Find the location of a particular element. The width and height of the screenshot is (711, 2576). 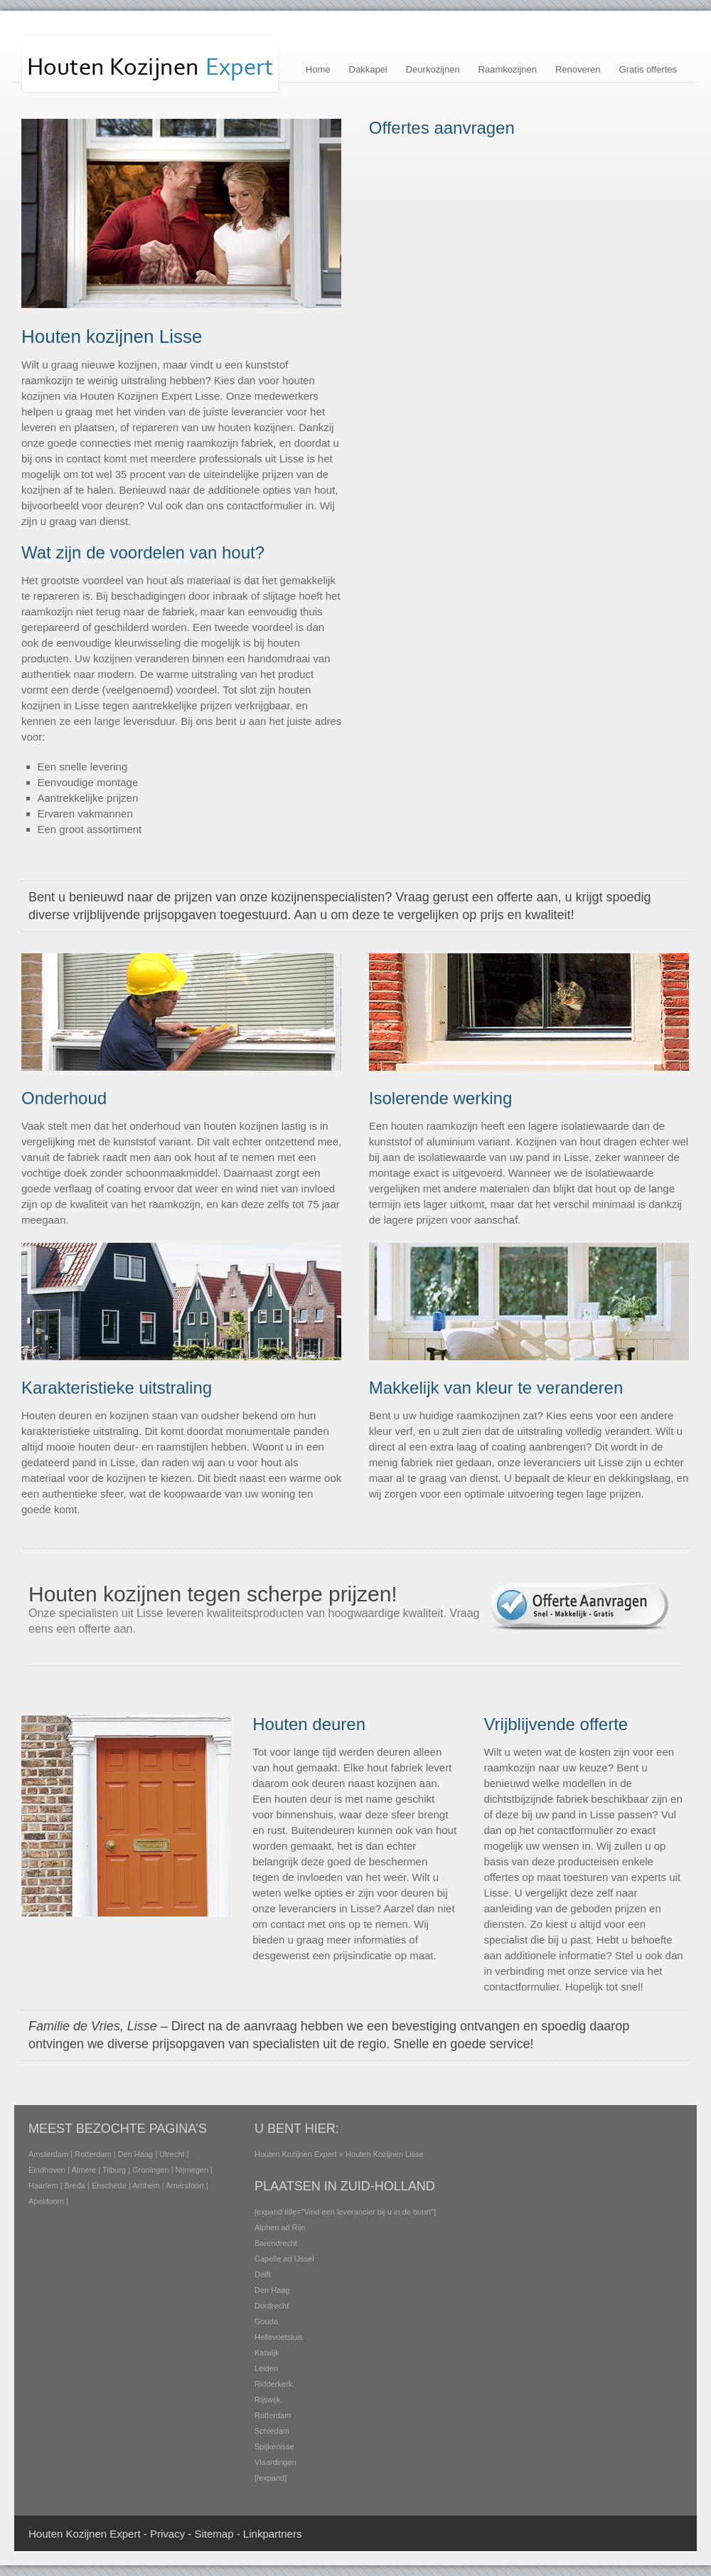

Ridderkerk is located at coordinates (273, 2384).